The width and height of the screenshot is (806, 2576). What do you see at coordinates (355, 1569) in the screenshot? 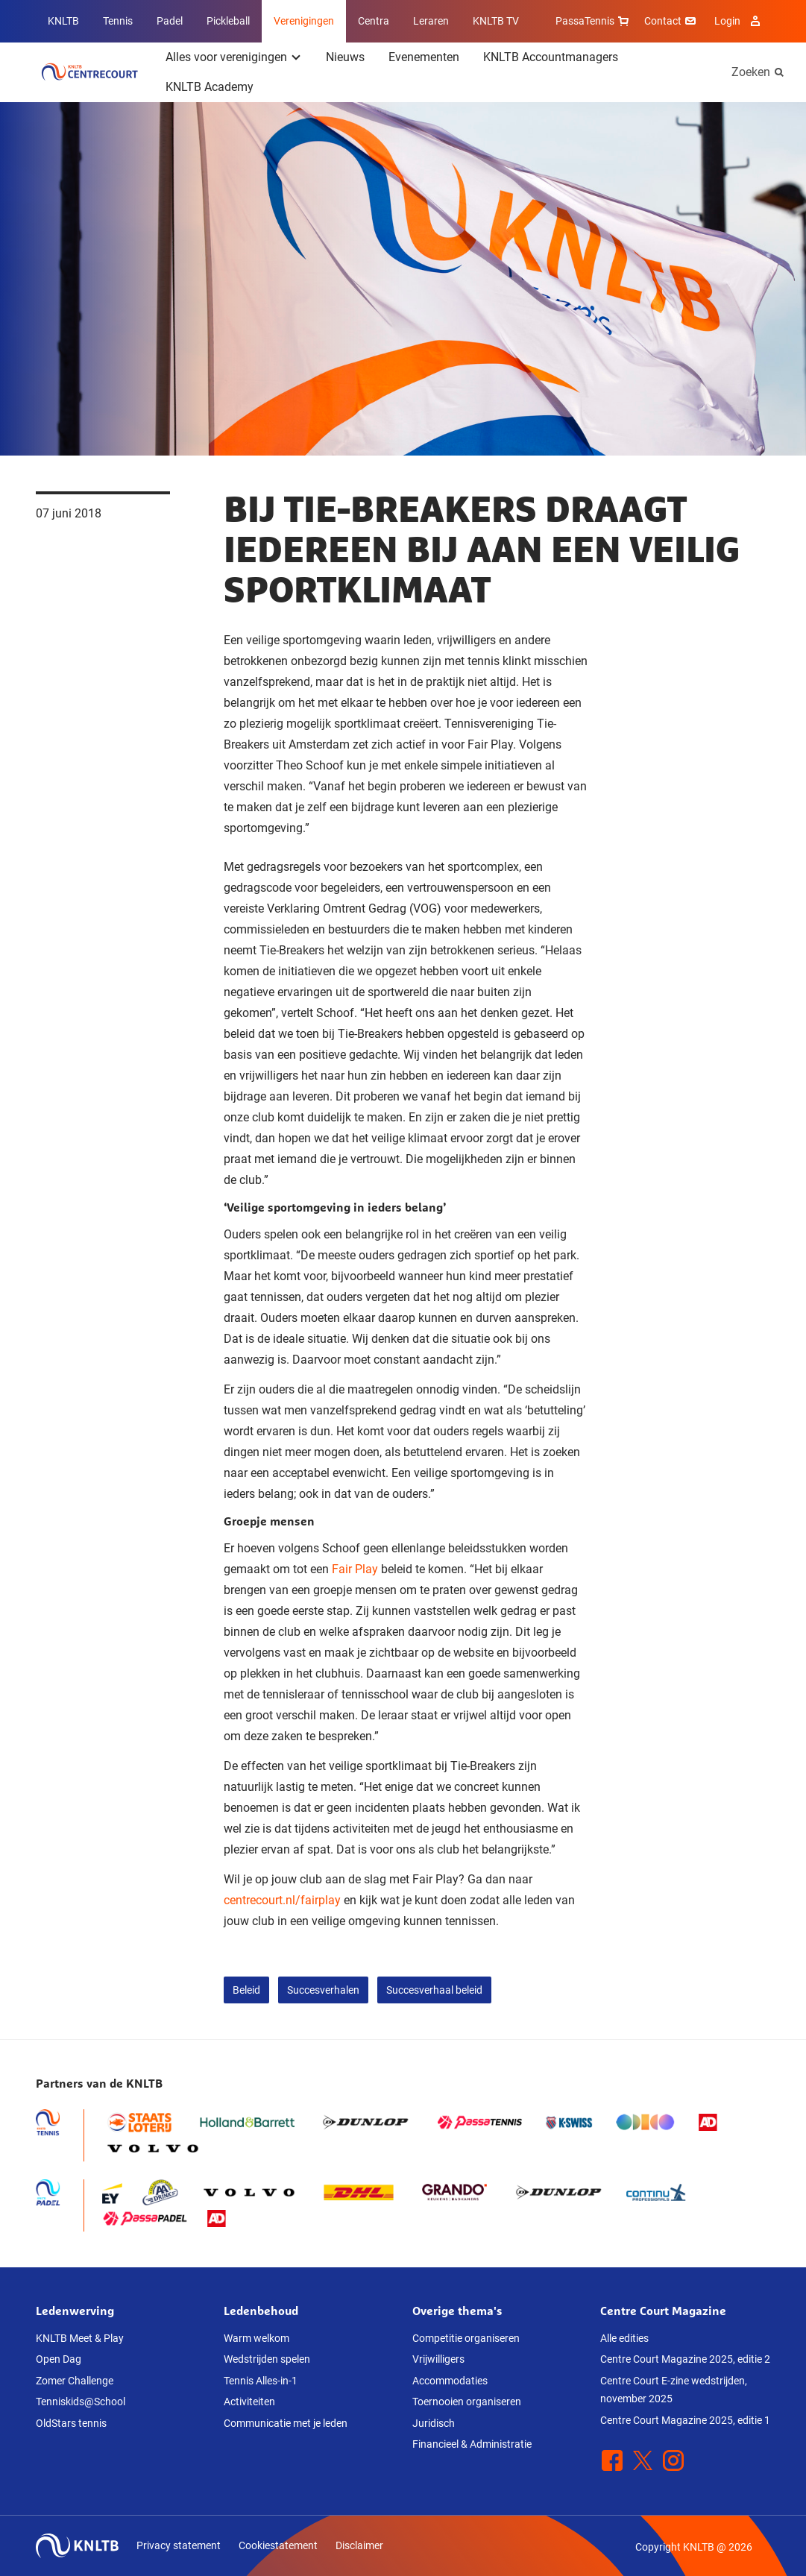
I see `Fair Play` at bounding box center [355, 1569].